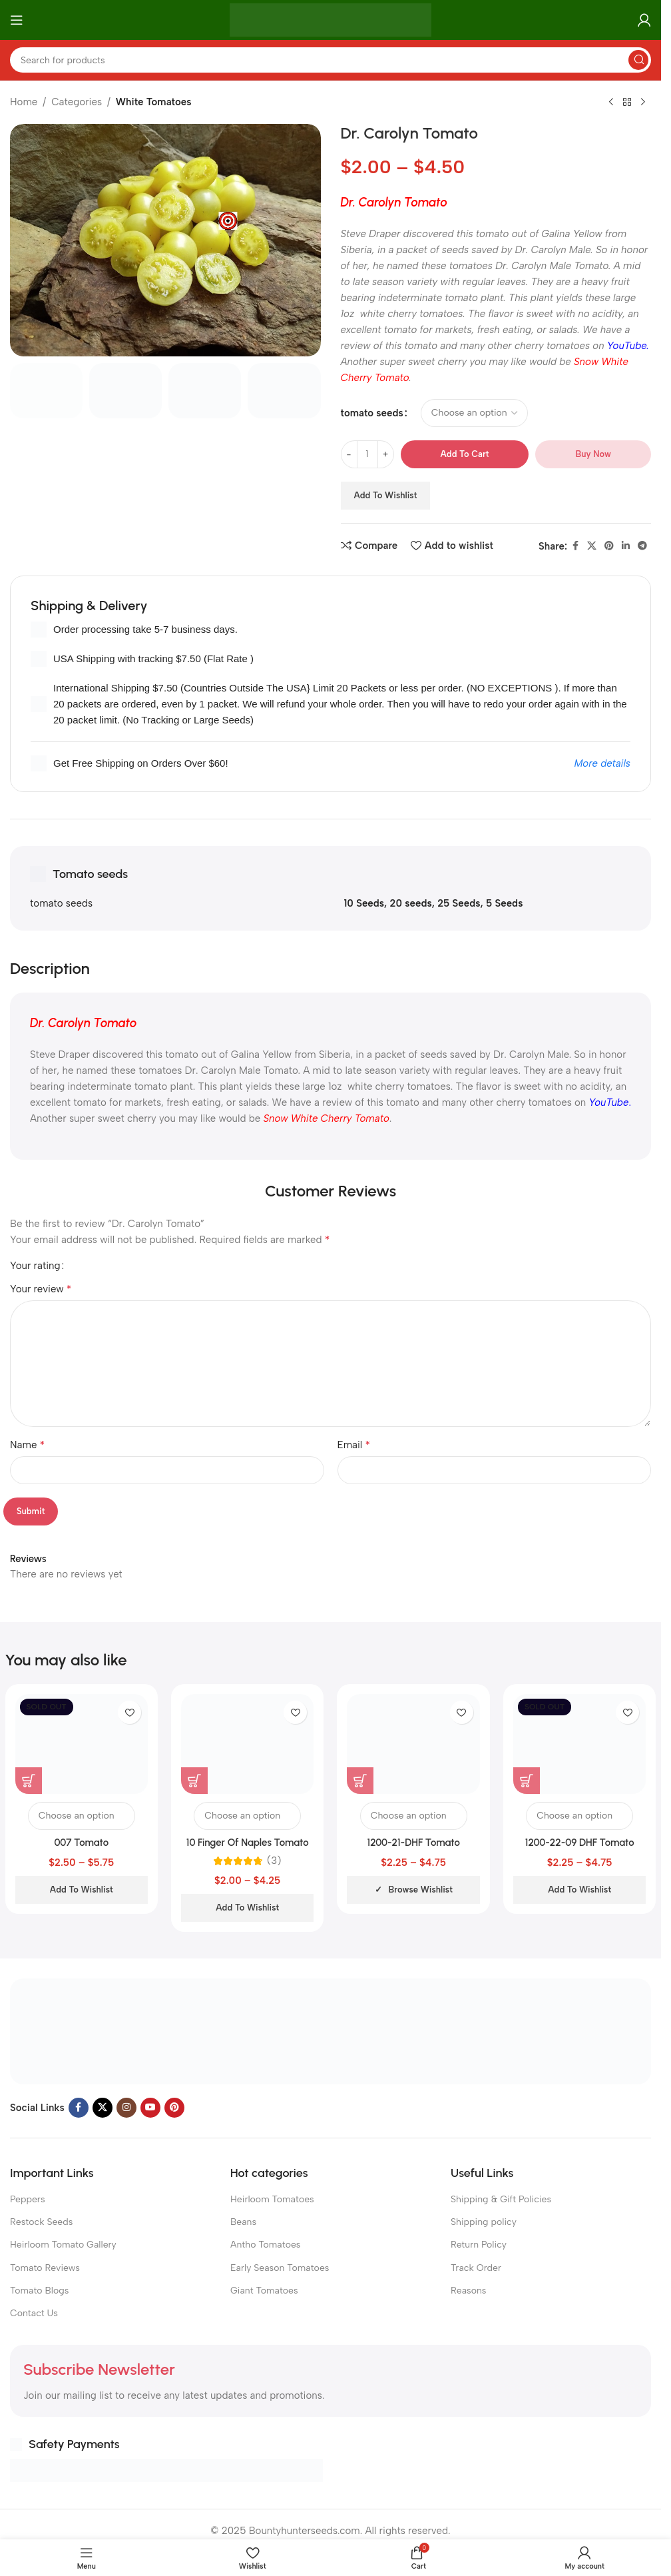 Image resolution: width=671 pixels, height=2576 pixels. What do you see at coordinates (35, 1266) in the screenshot?
I see `Your rating` at bounding box center [35, 1266].